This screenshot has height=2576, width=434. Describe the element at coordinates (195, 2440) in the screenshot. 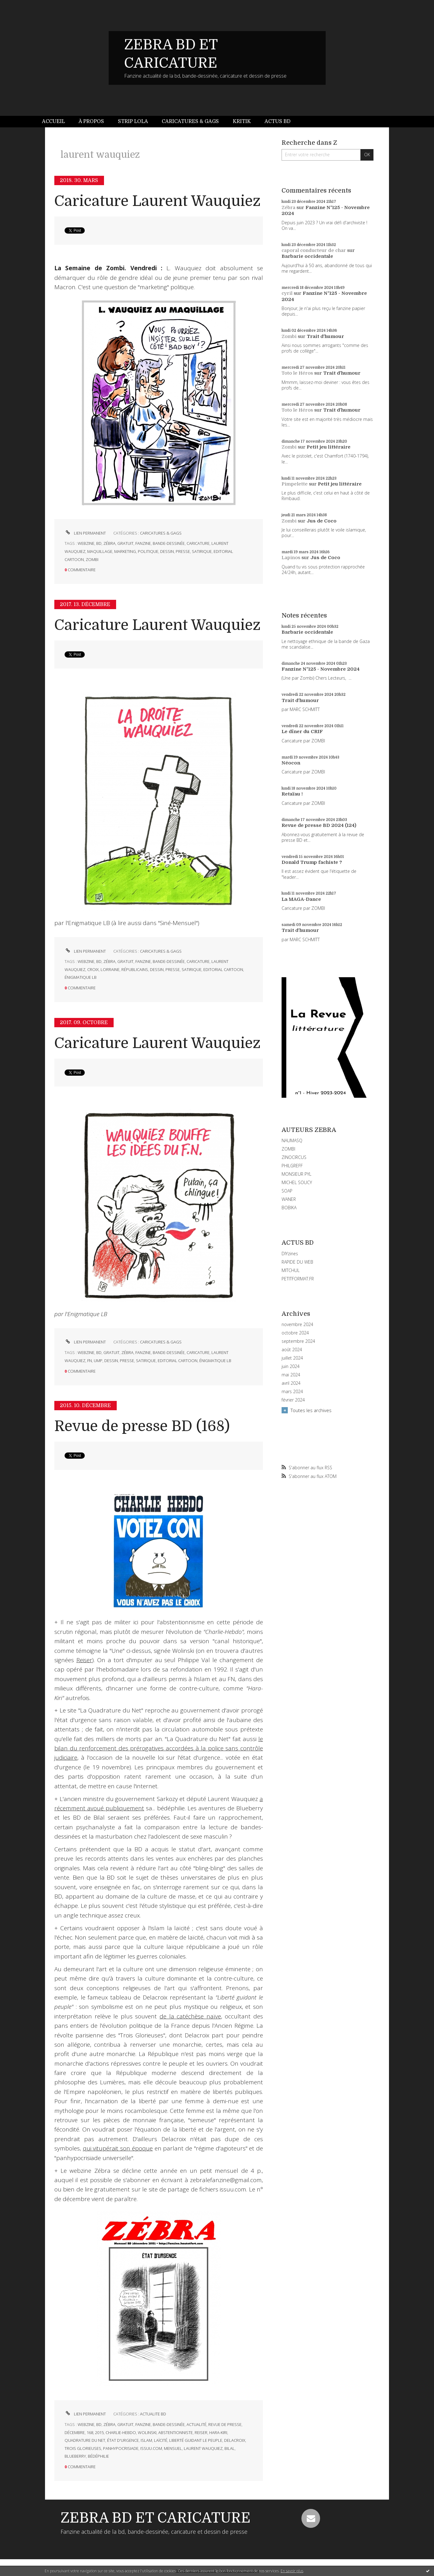

I see `liberté guidant le peuple` at that location.